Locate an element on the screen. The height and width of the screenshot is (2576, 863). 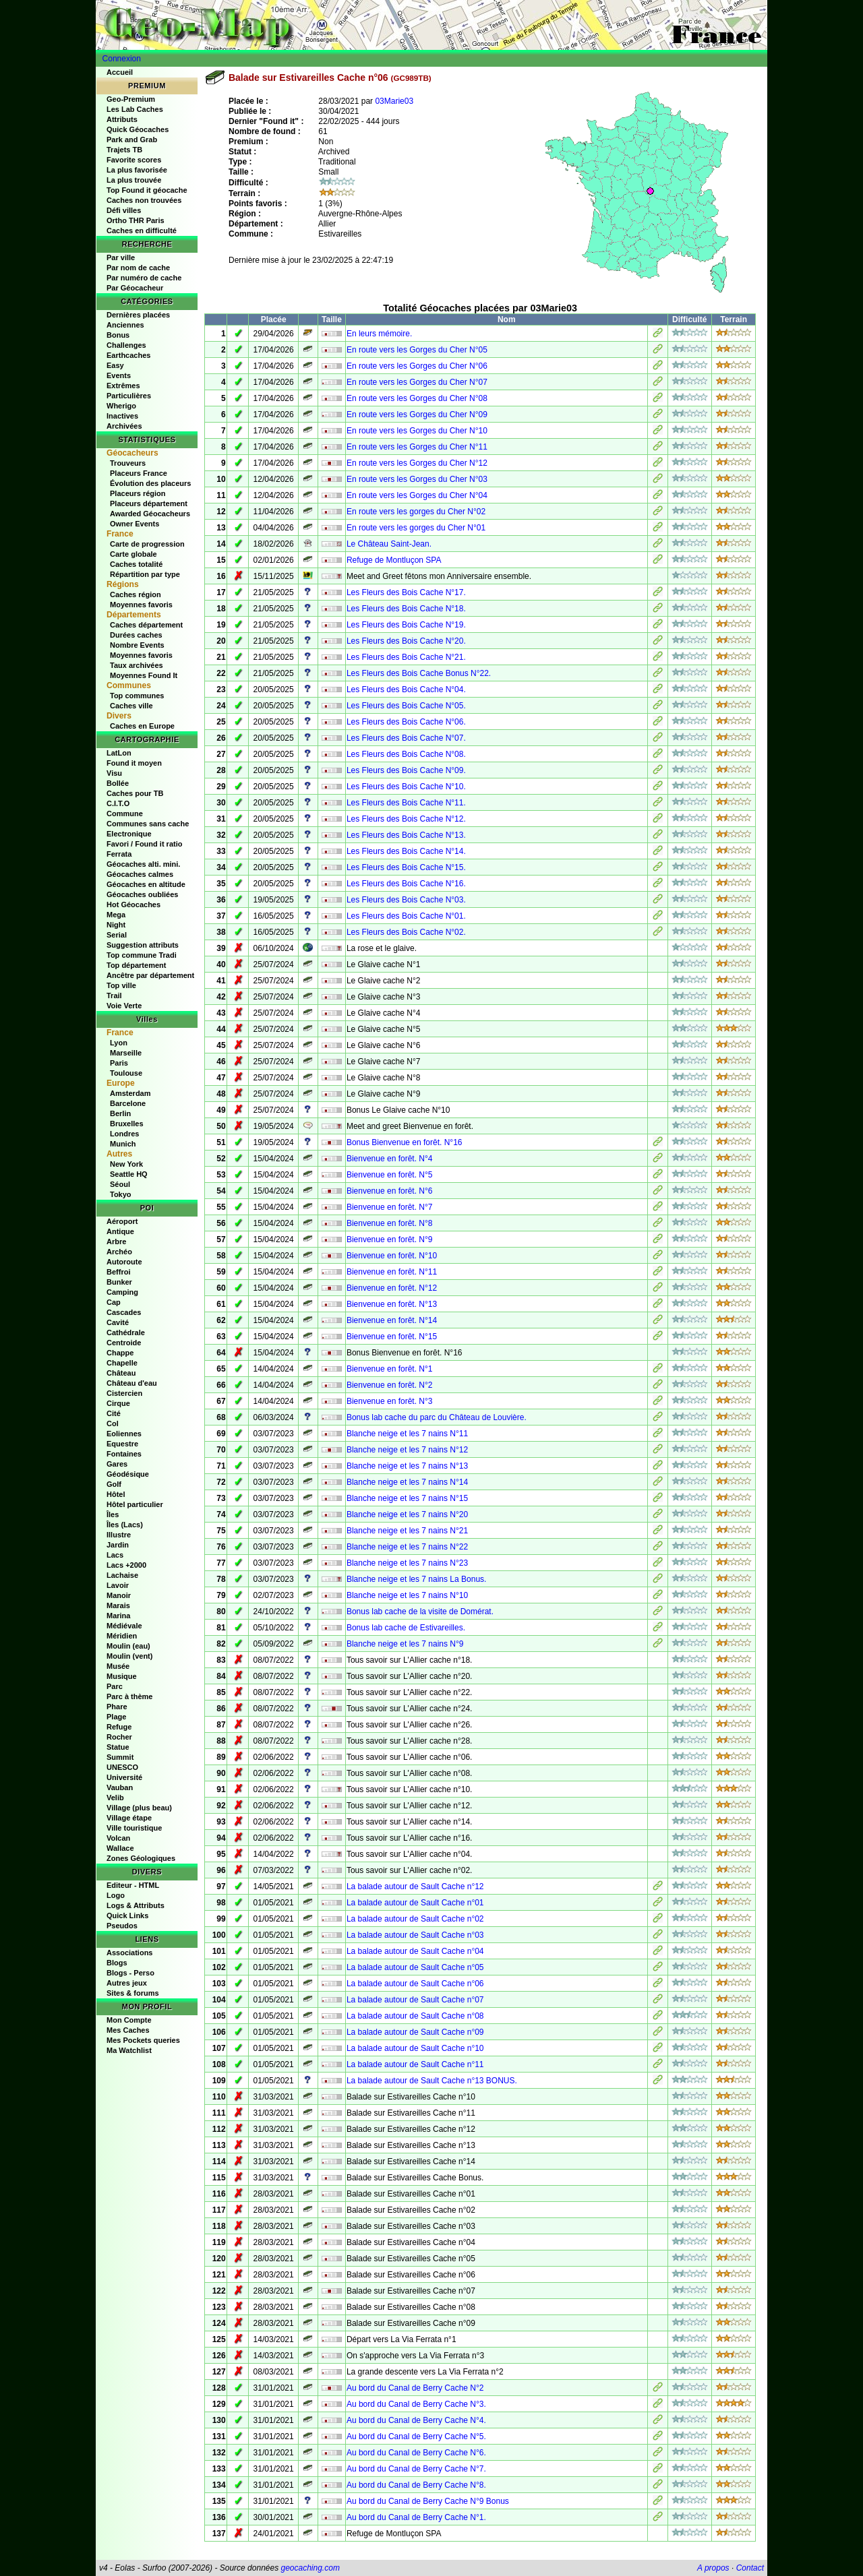
Seattle HQ is located at coordinates (129, 1174).